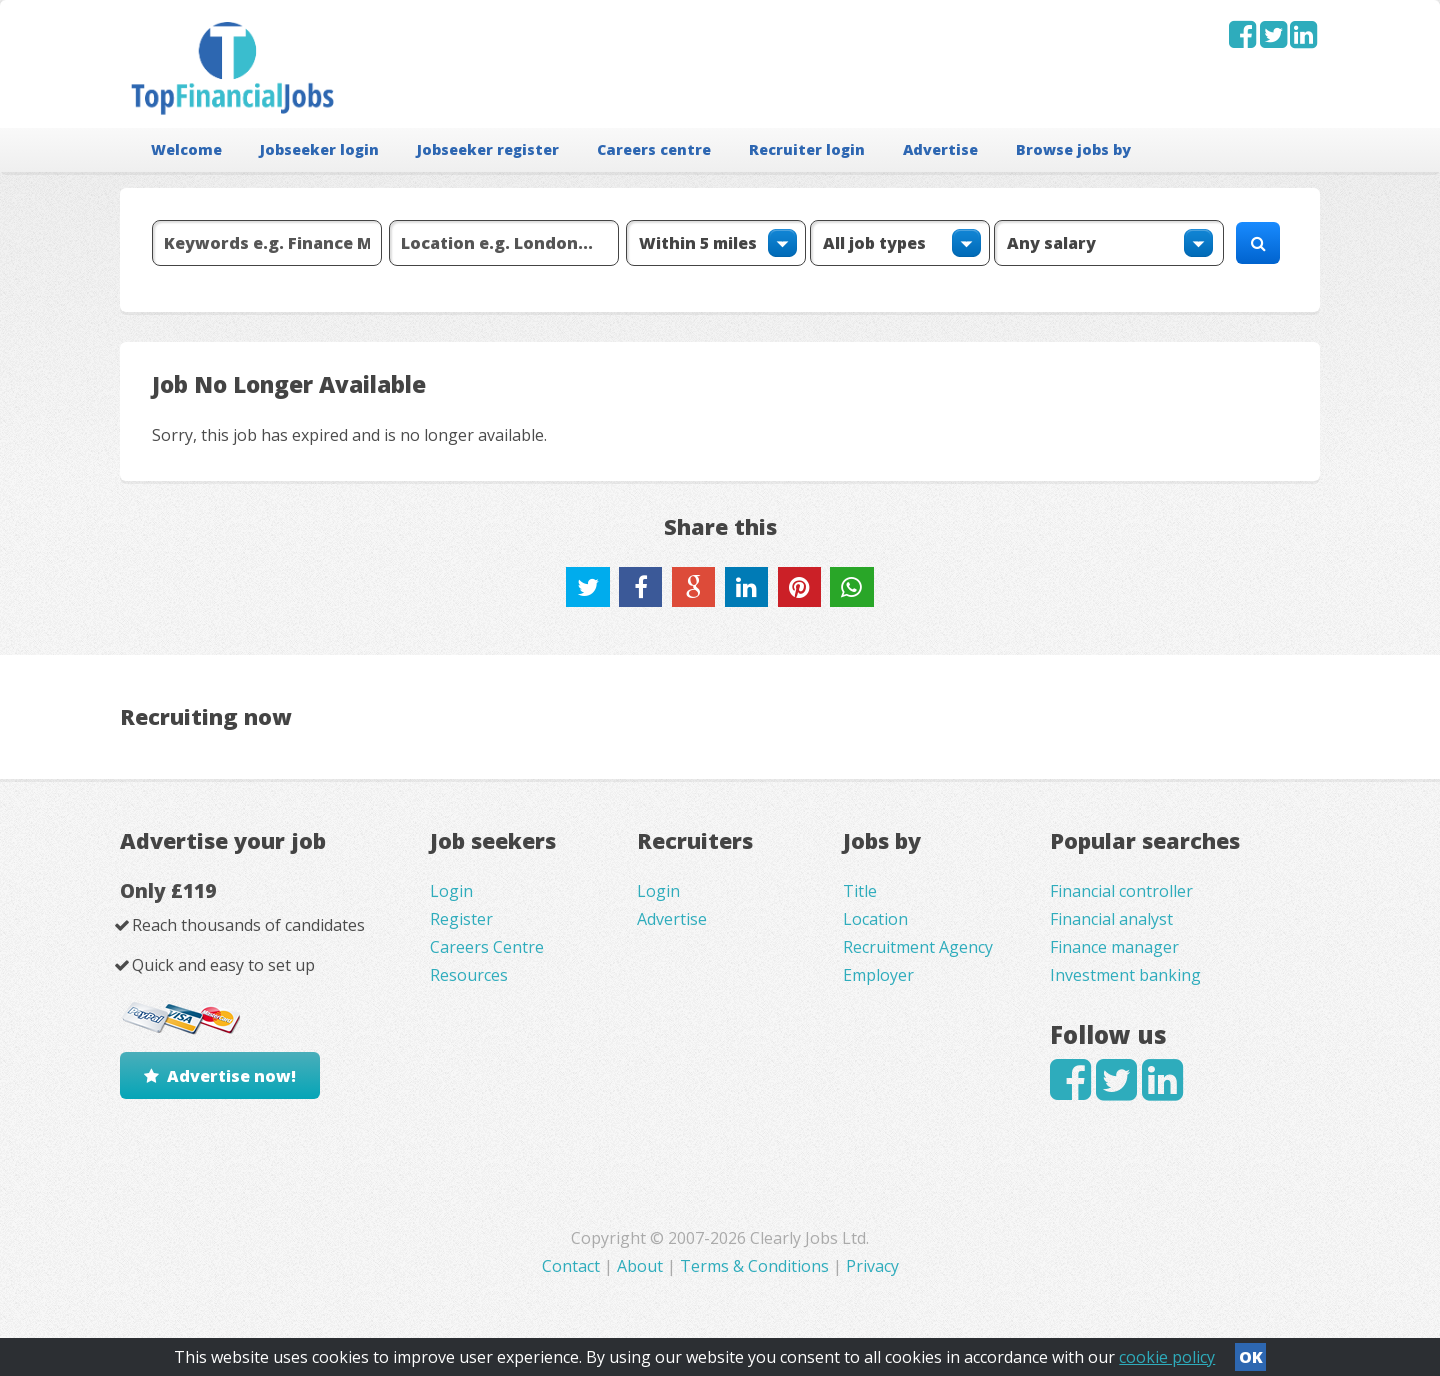 The width and height of the screenshot is (1440, 1376). What do you see at coordinates (940, 149) in the screenshot?
I see `Advertise` at bounding box center [940, 149].